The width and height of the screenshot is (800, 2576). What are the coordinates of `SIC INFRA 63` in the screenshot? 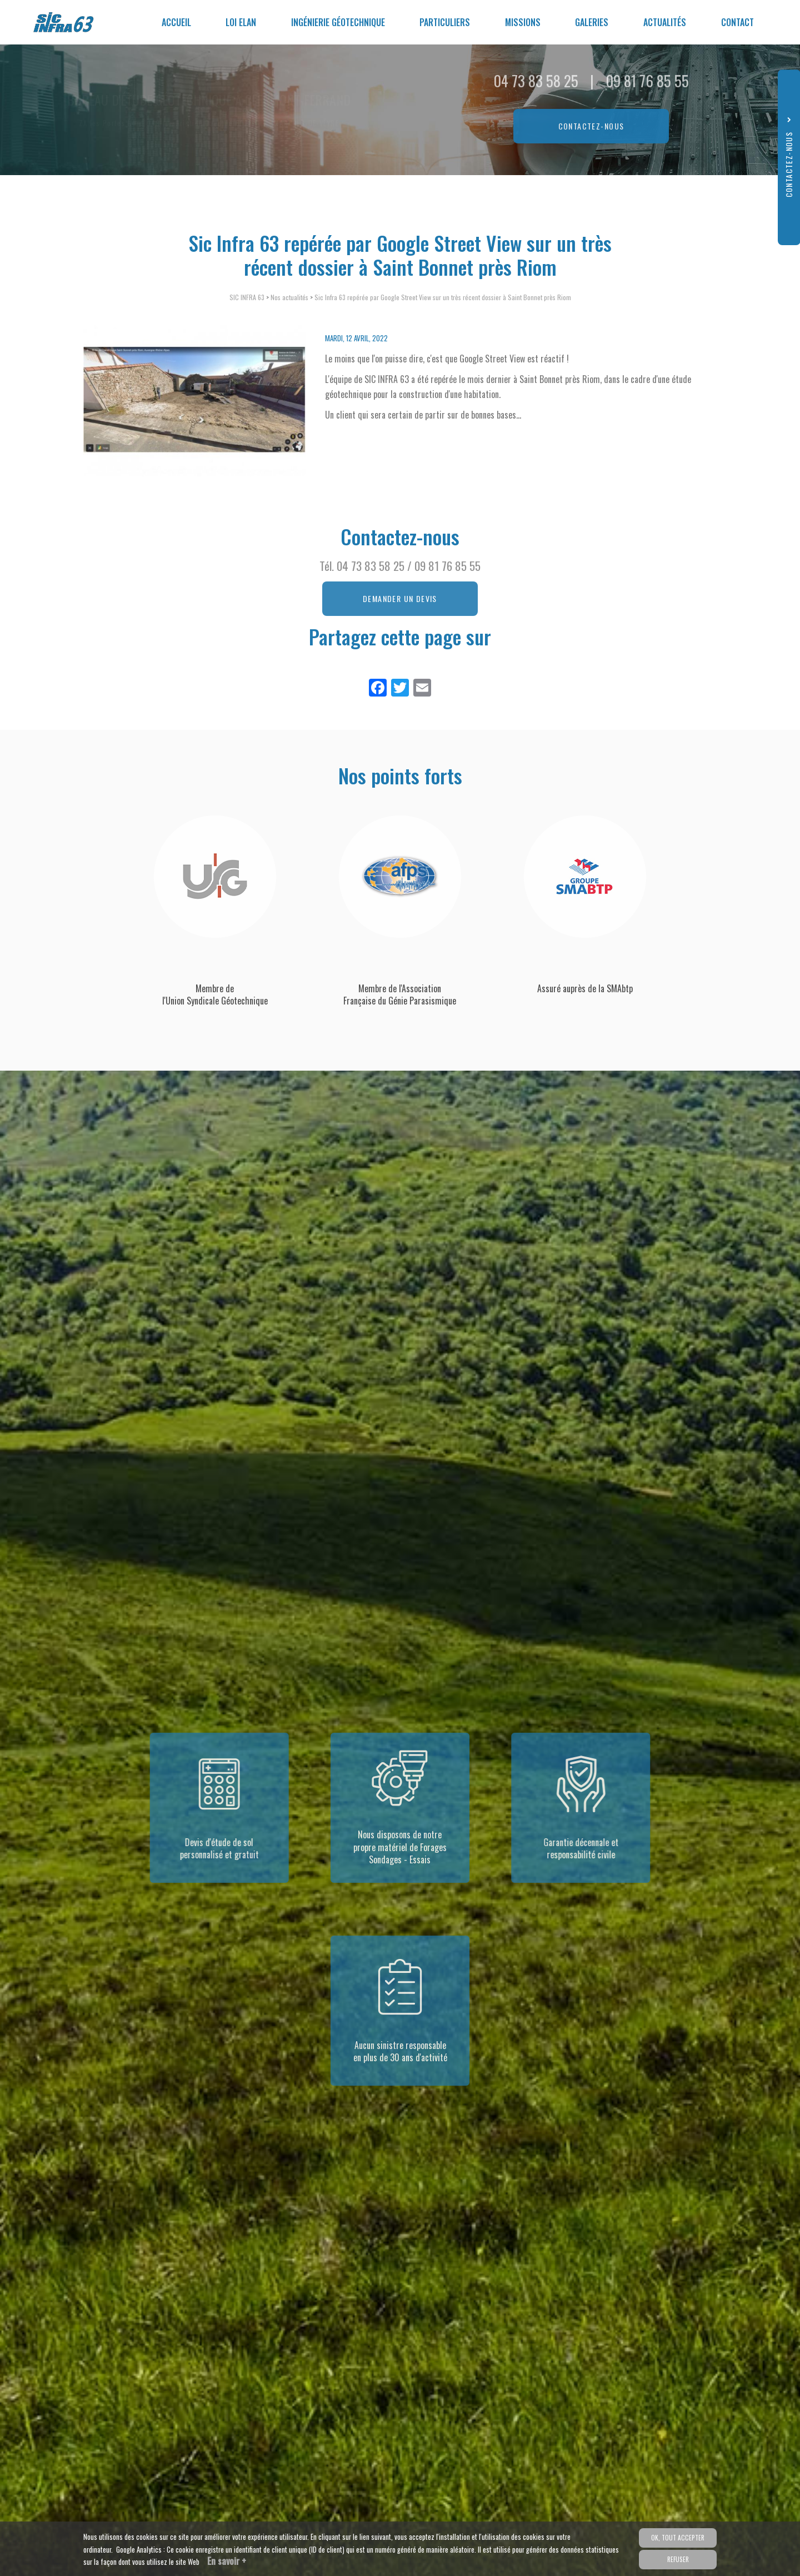 It's located at (246, 297).